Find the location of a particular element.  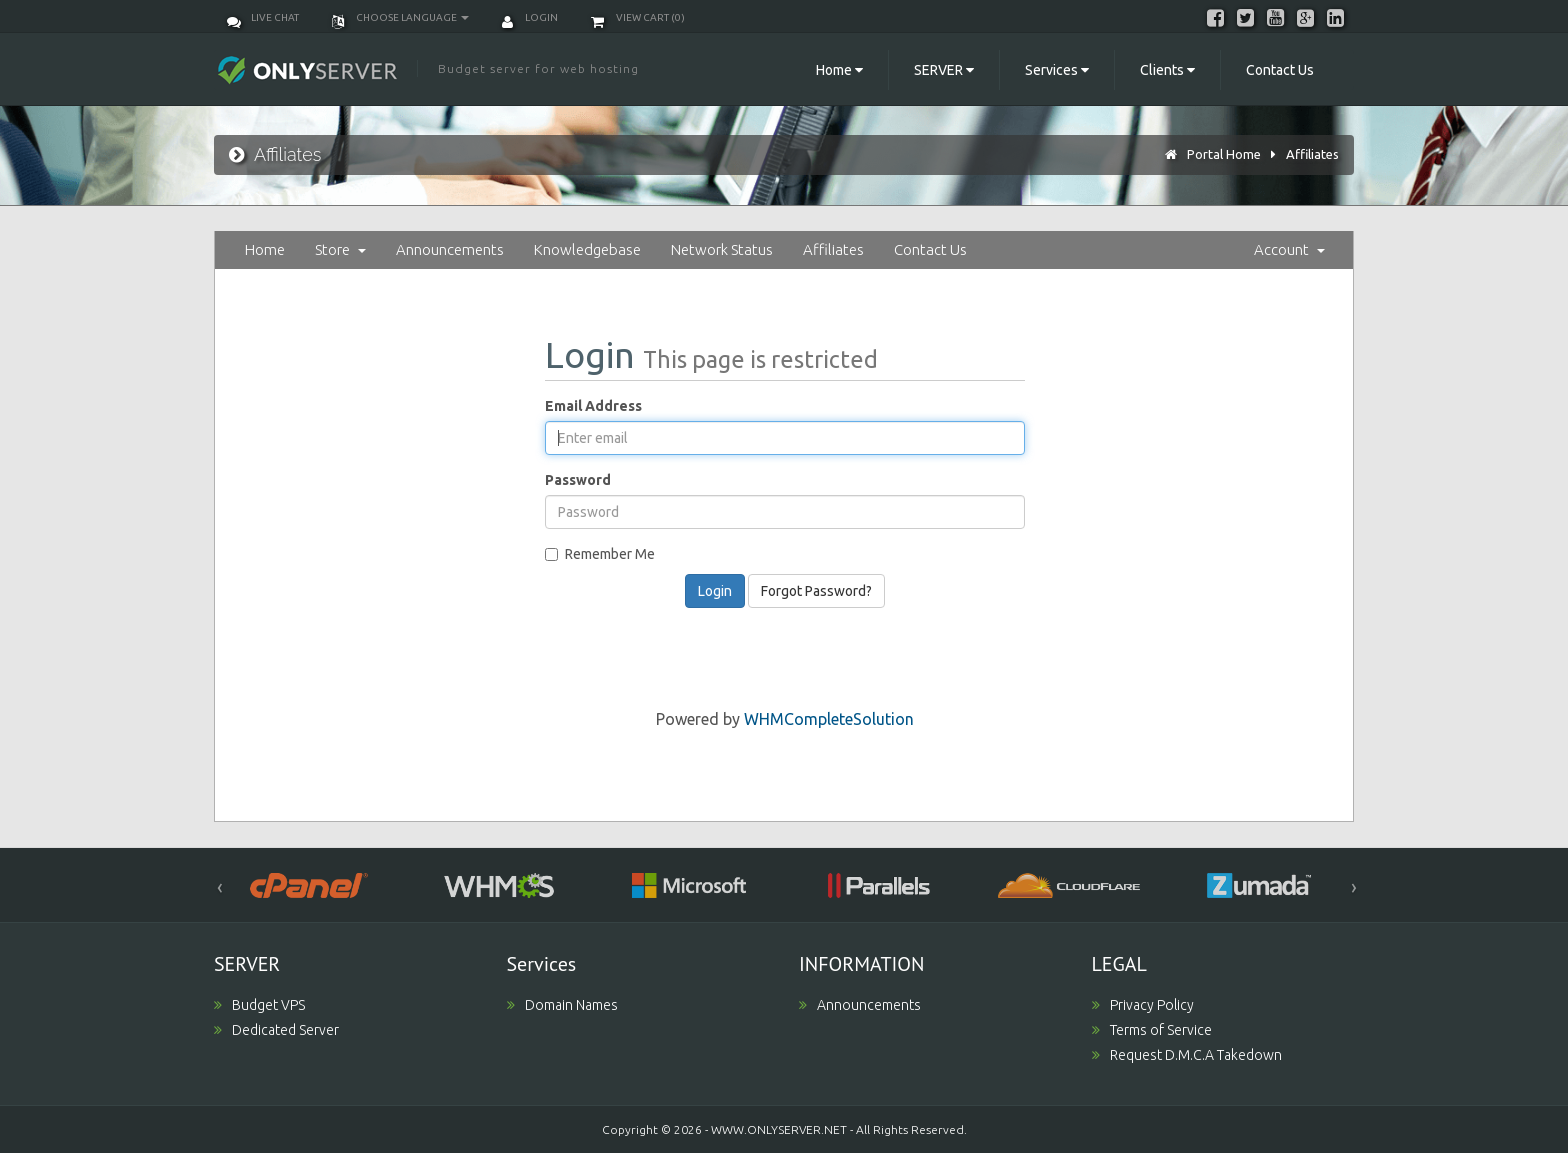

Budget VPS is located at coordinates (259, 1005).